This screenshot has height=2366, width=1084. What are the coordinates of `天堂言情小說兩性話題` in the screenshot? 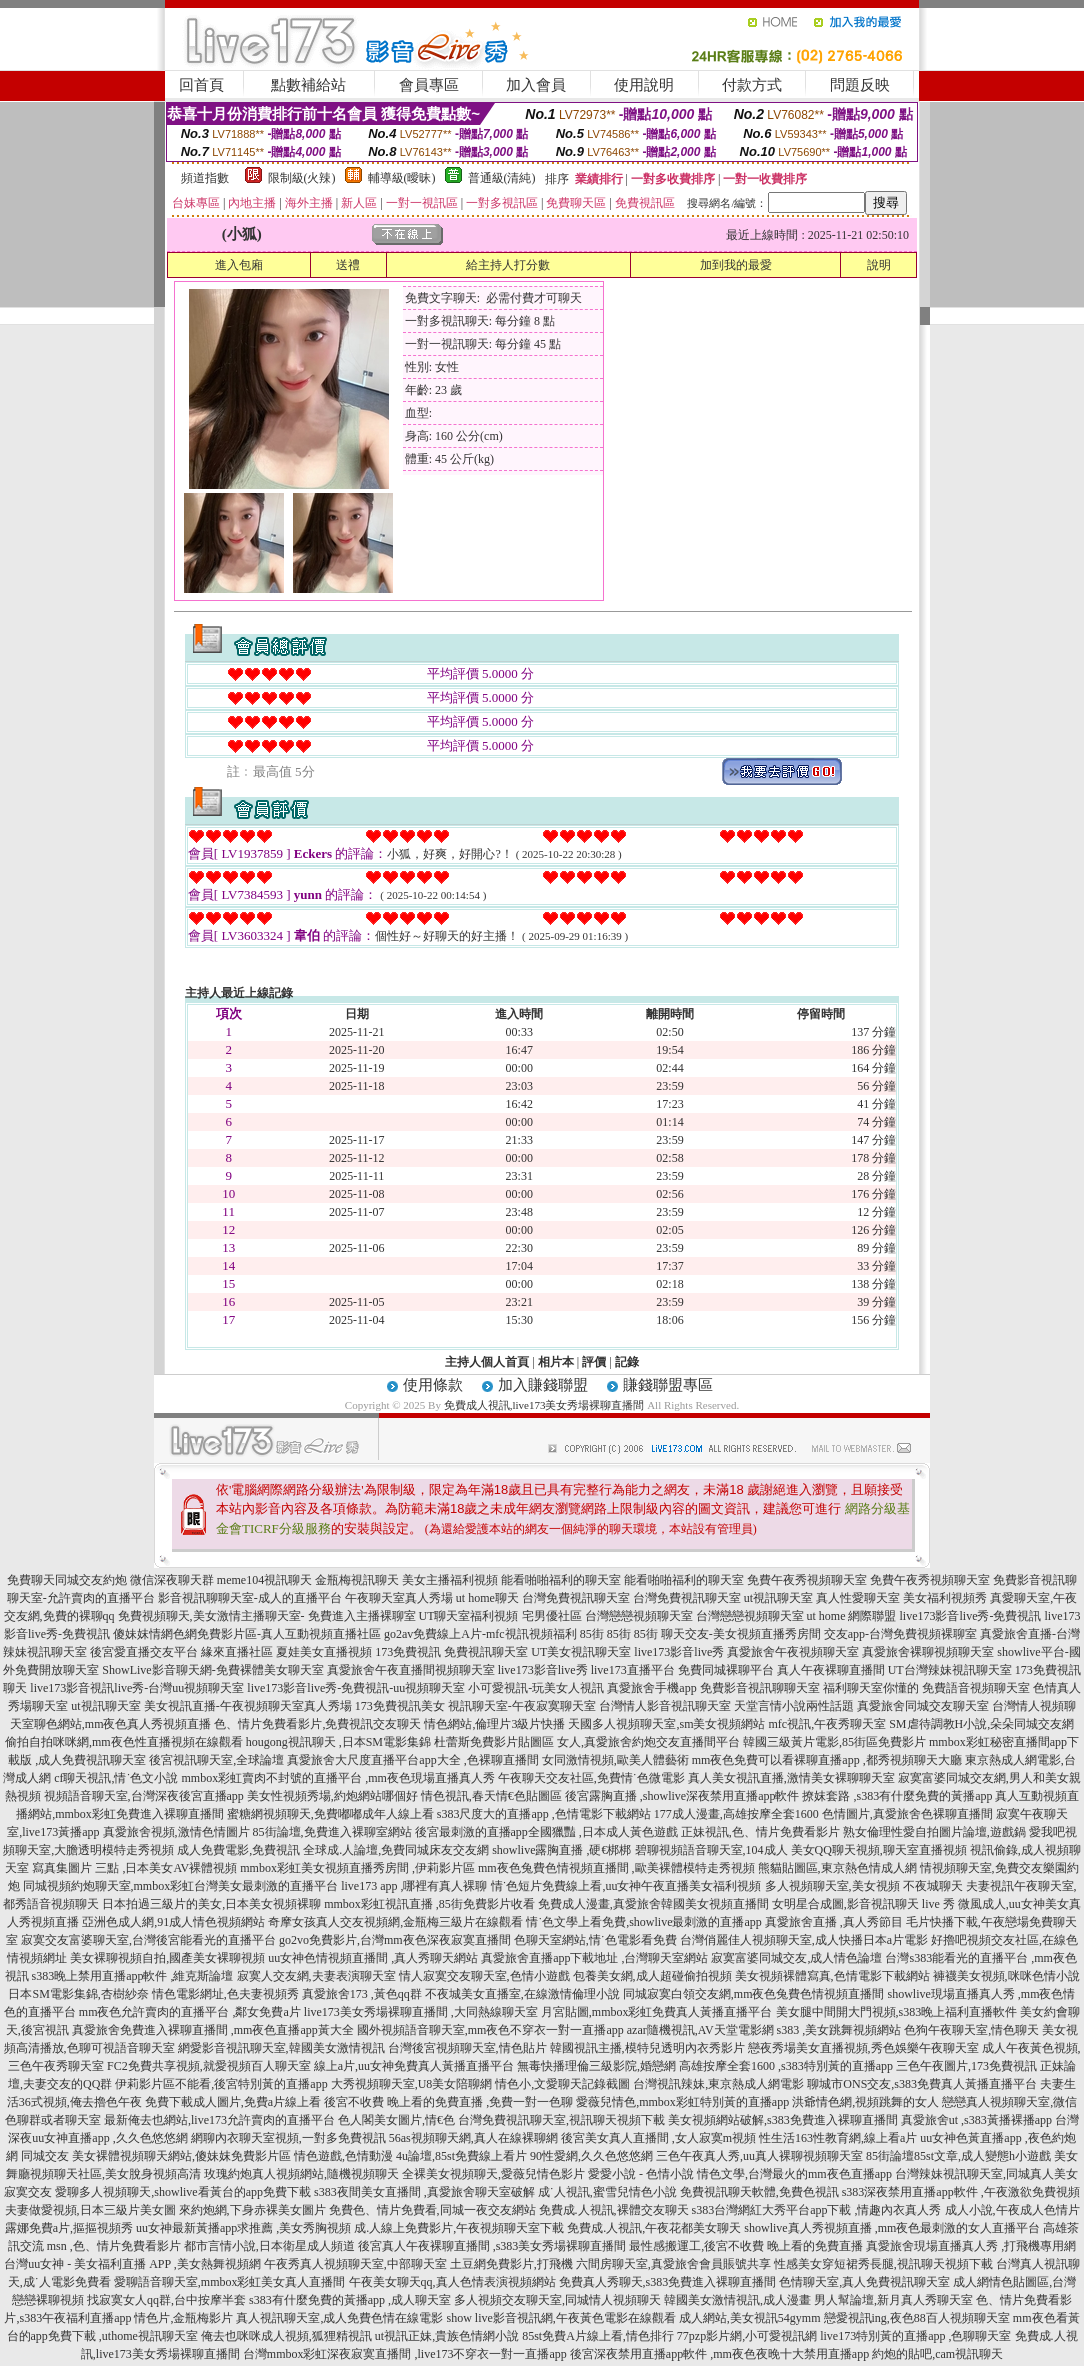 It's located at (794, 1706).